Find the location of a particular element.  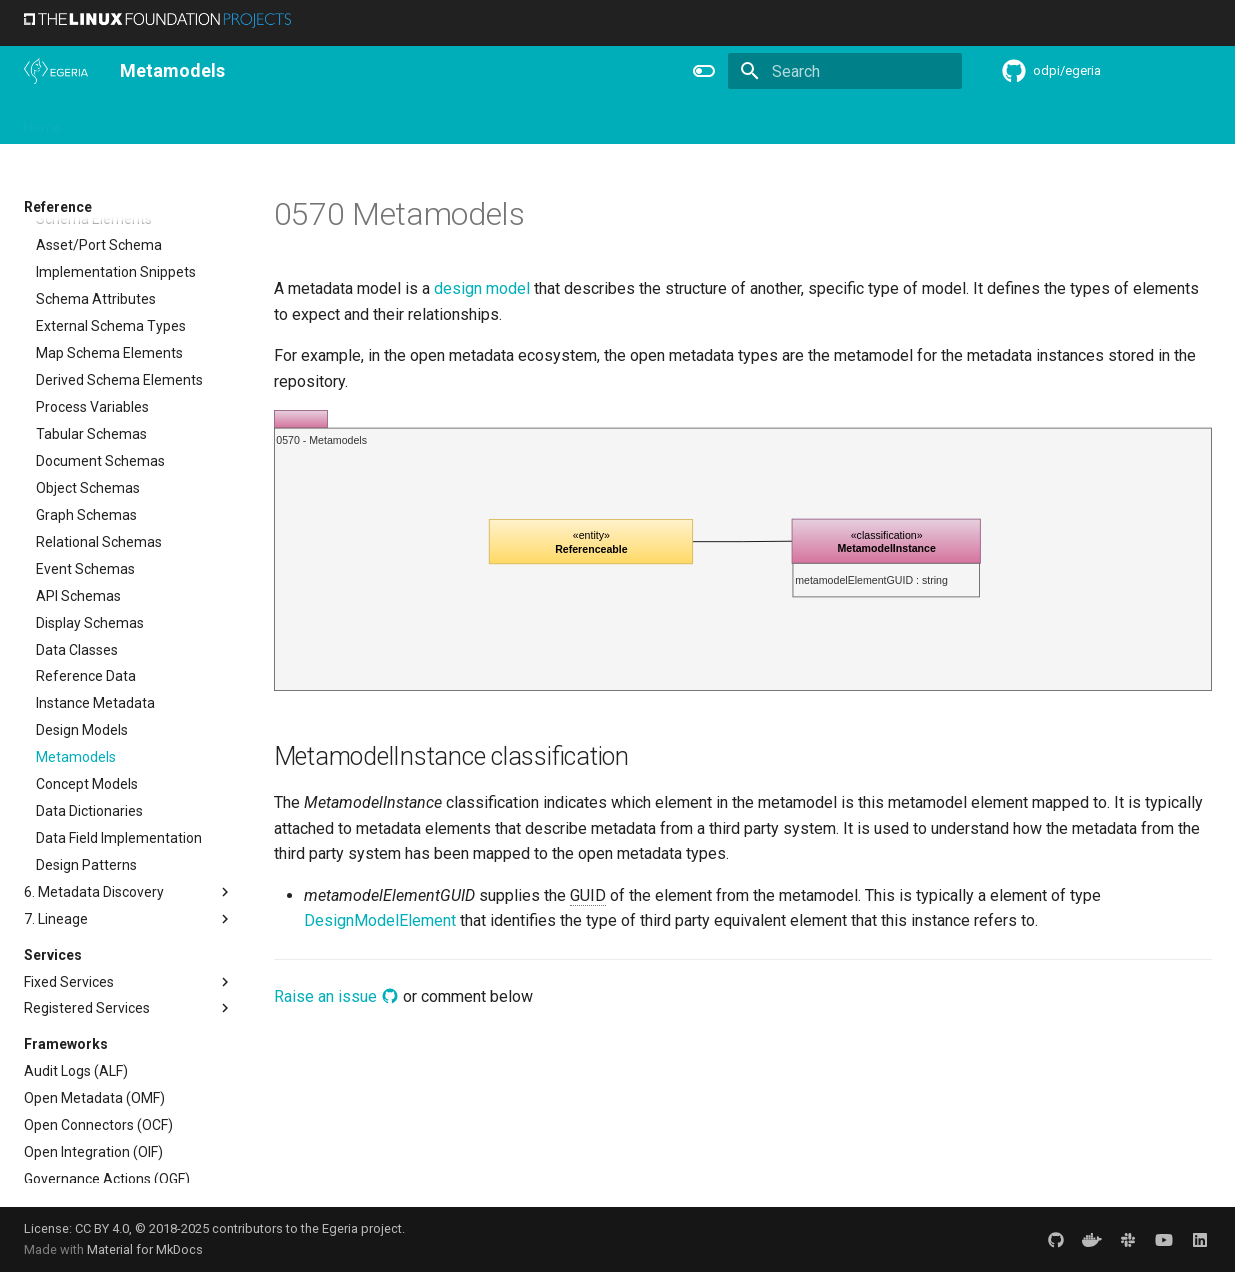

Home is located at coordinates (43, 121).